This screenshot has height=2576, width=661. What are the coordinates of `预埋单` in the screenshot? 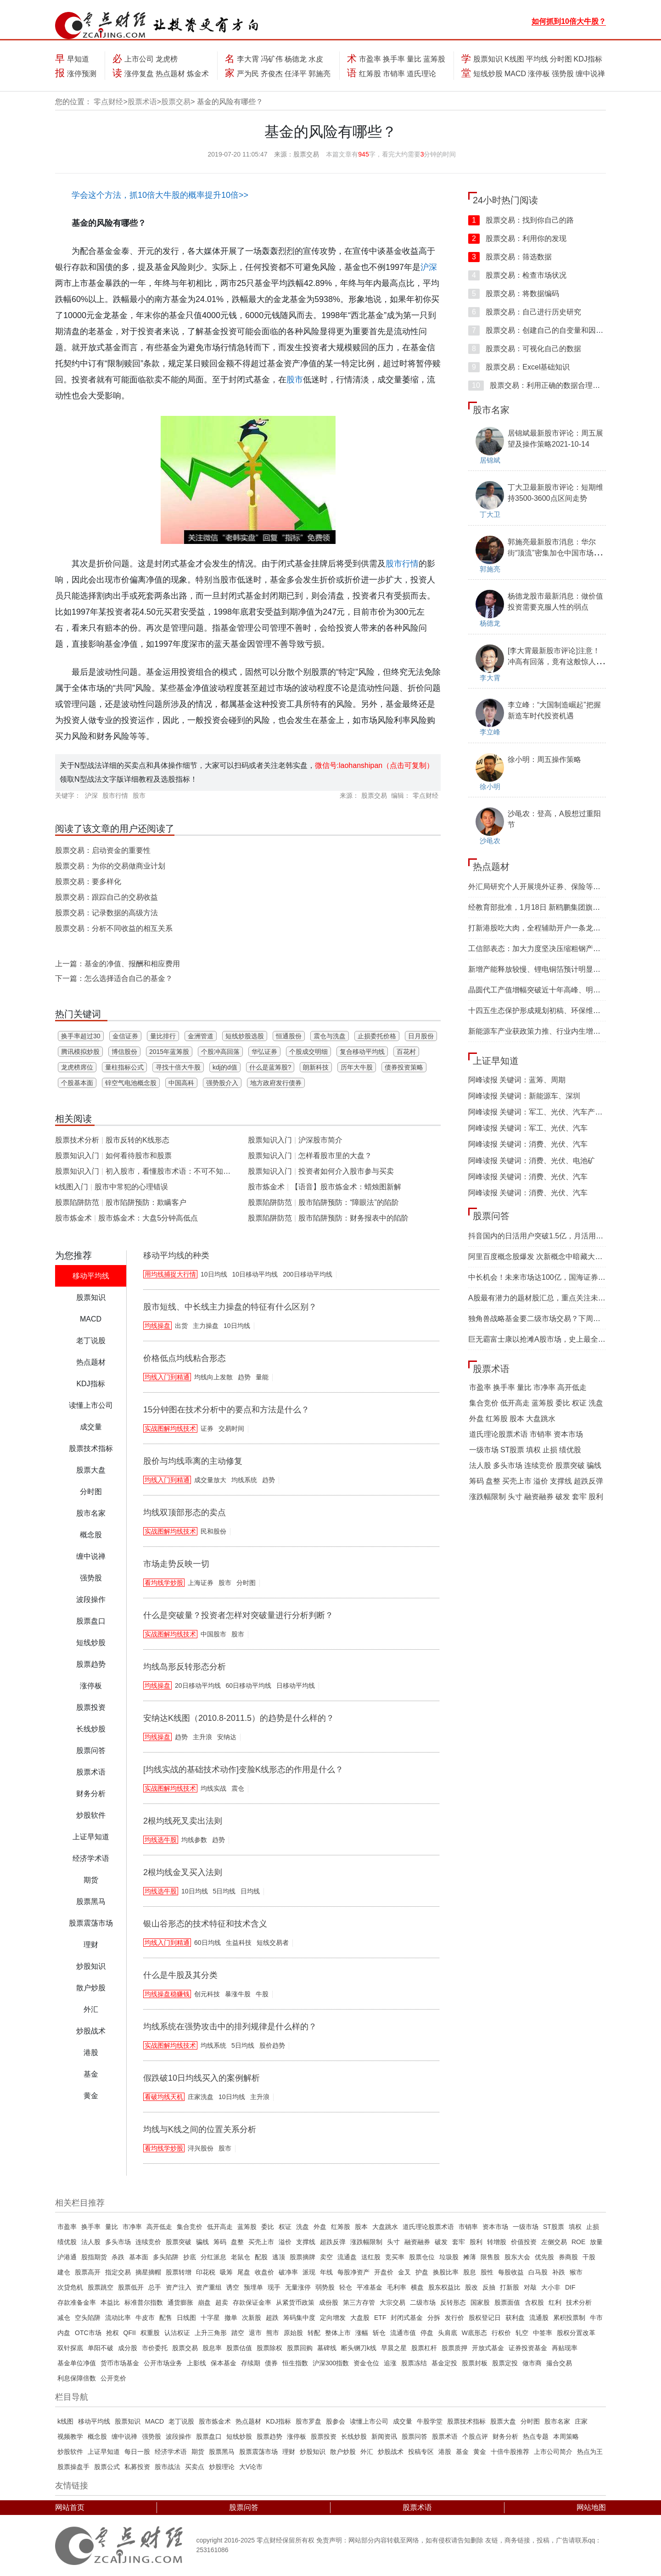 It's located at (253, 2287).